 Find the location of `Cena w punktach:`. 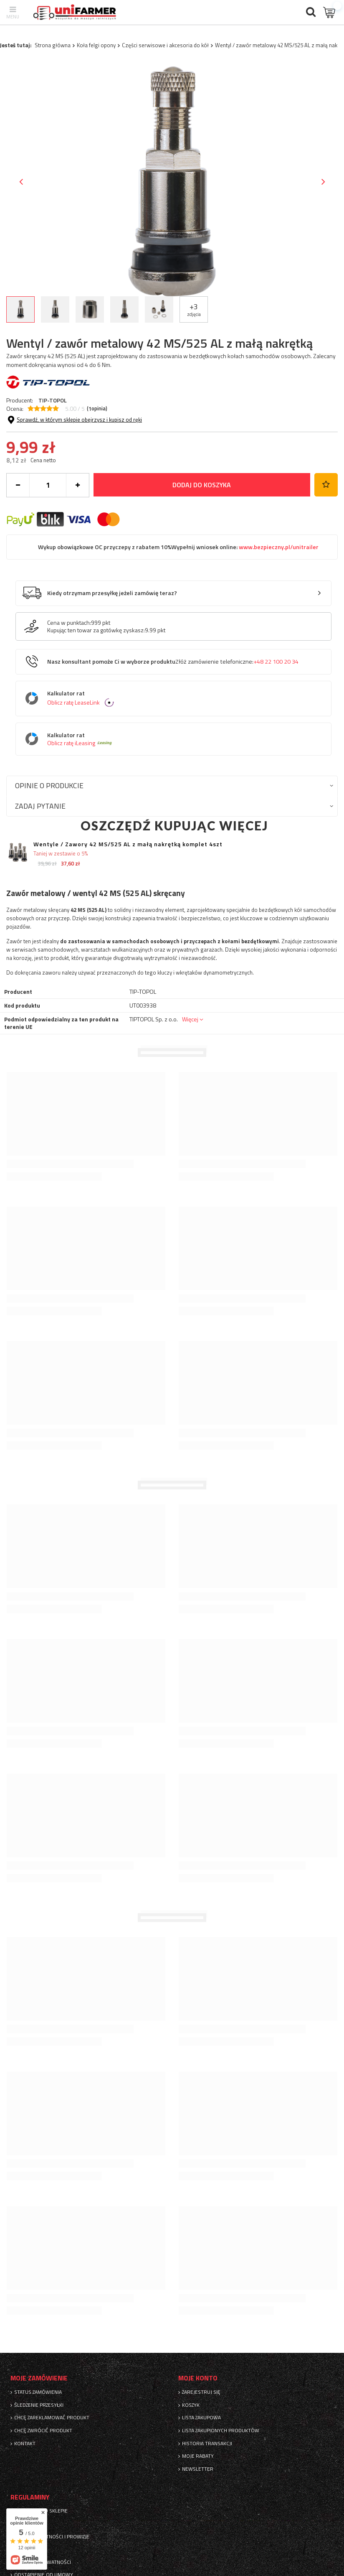

Cena w punktach: is located at coordinates (69, 622).